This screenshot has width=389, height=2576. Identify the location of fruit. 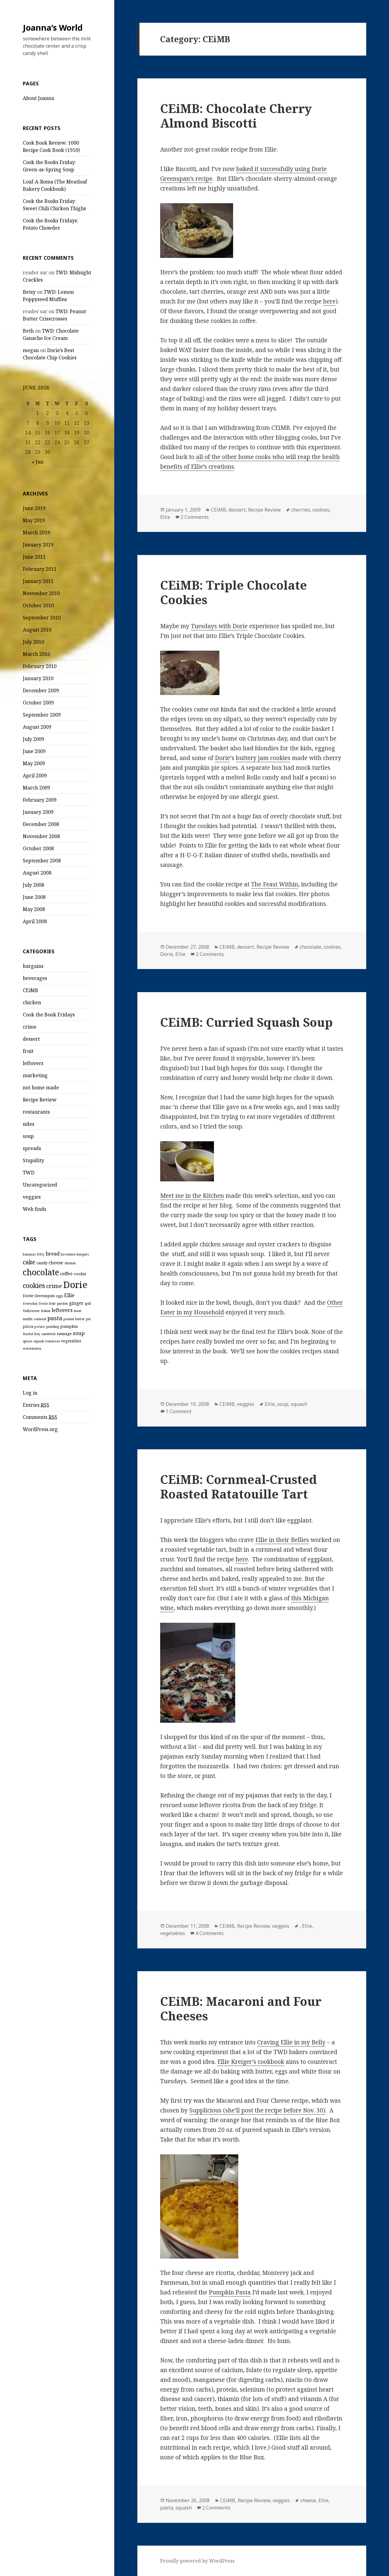
(28, 1051).